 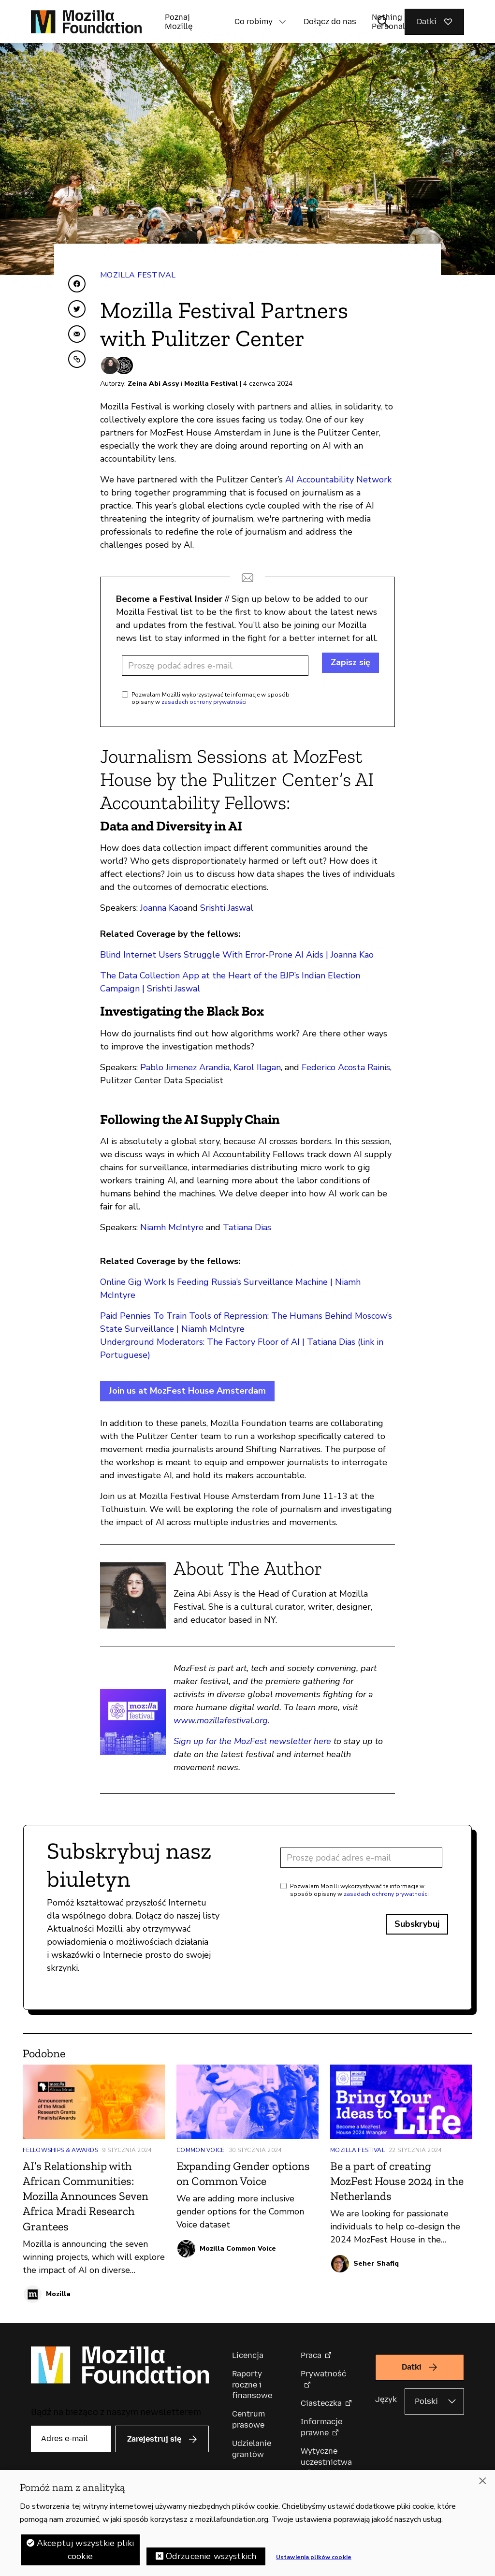 What do you see at coordinates (178, 22) in the screenshot?
I see `Poznaj Mozillę` at bounding box center [178, 22].